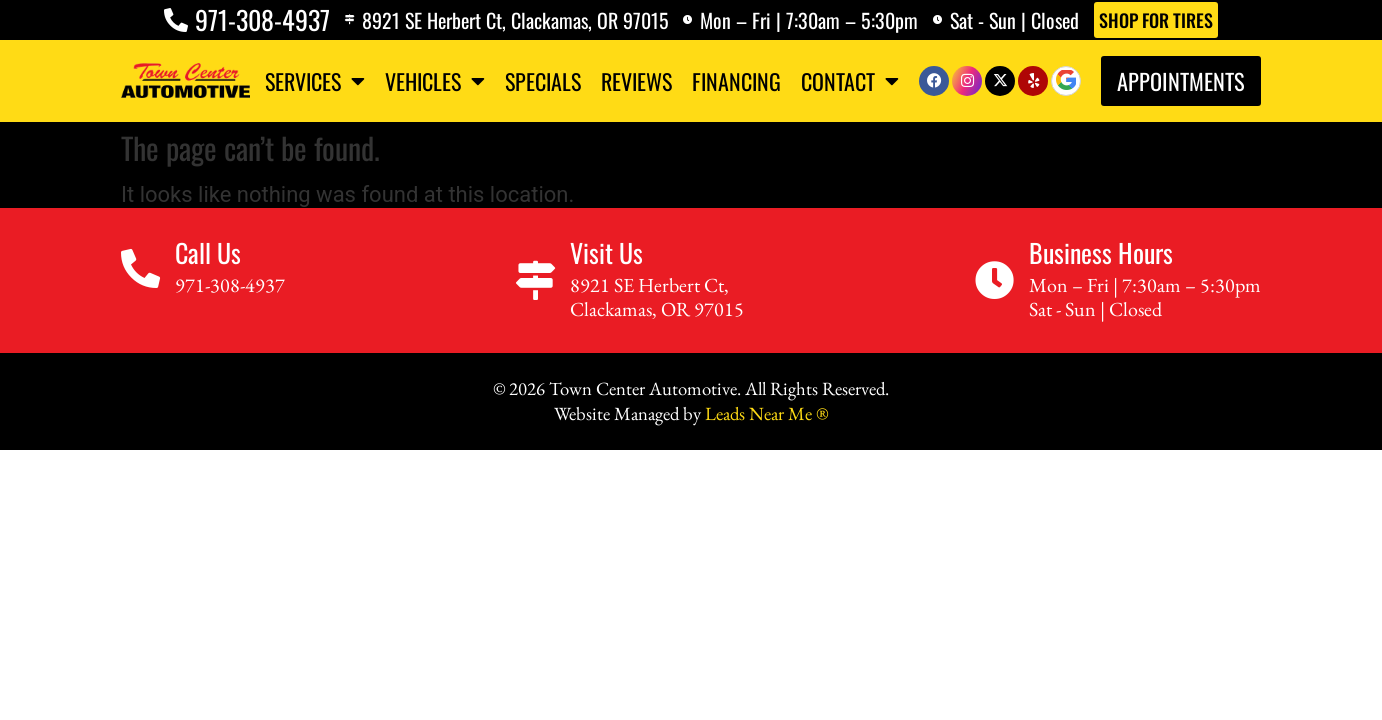 Image resolution: width=1382 pixels, height=720 pixels. Describe the element at coordinates (143, 273) in the screenshot. I see `[Call Us]` at that location.